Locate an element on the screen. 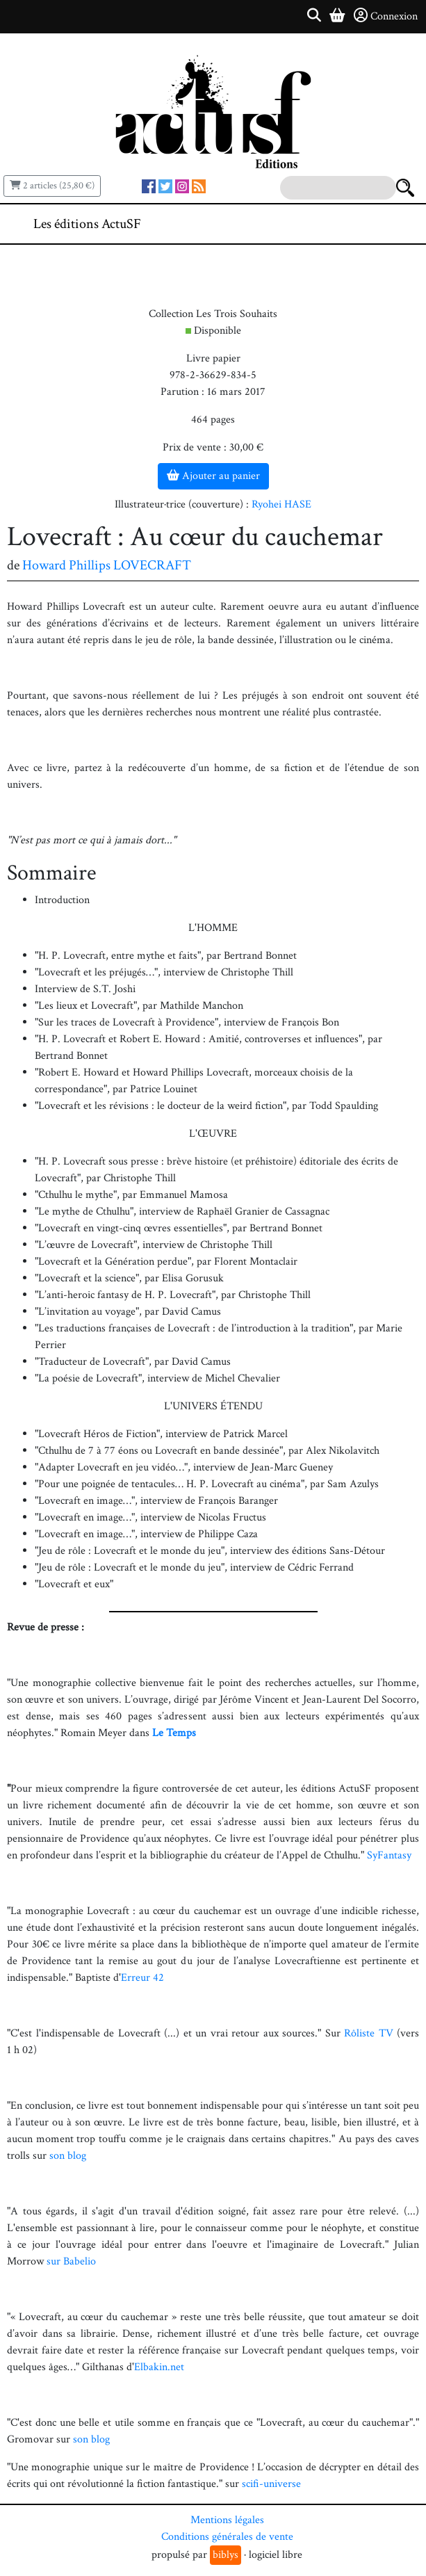  Ryohei HASE is located at coordinates (281, 504).